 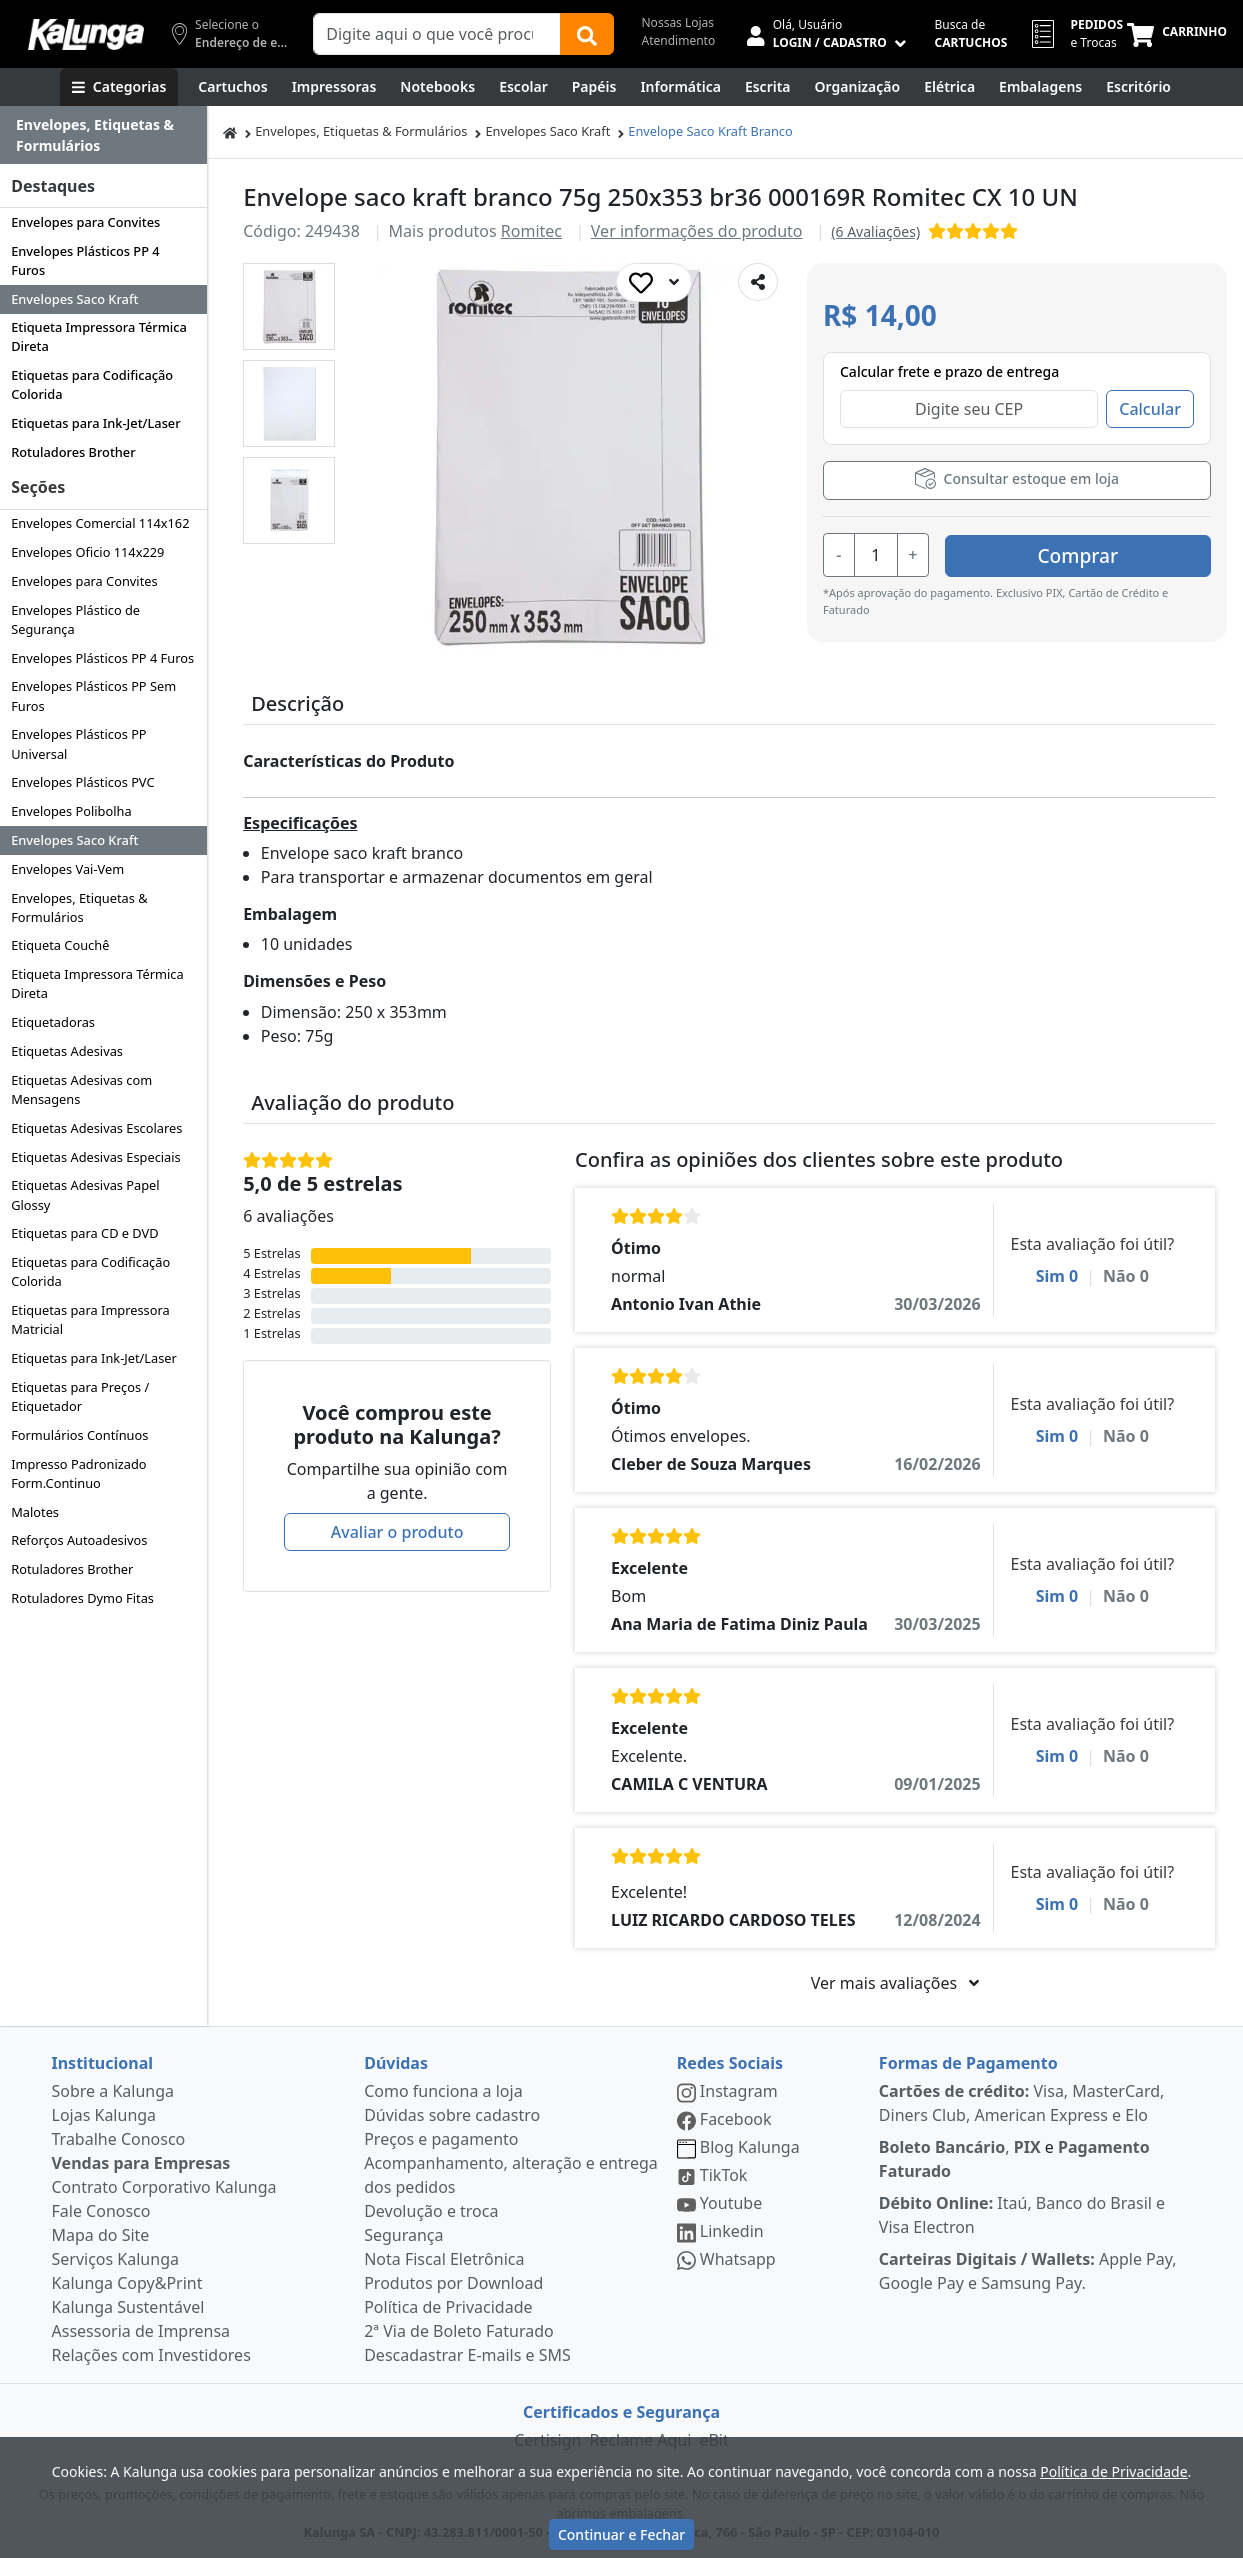 I want to click on Calcular frete e prazo de entrega, so click(x=949, y=371).